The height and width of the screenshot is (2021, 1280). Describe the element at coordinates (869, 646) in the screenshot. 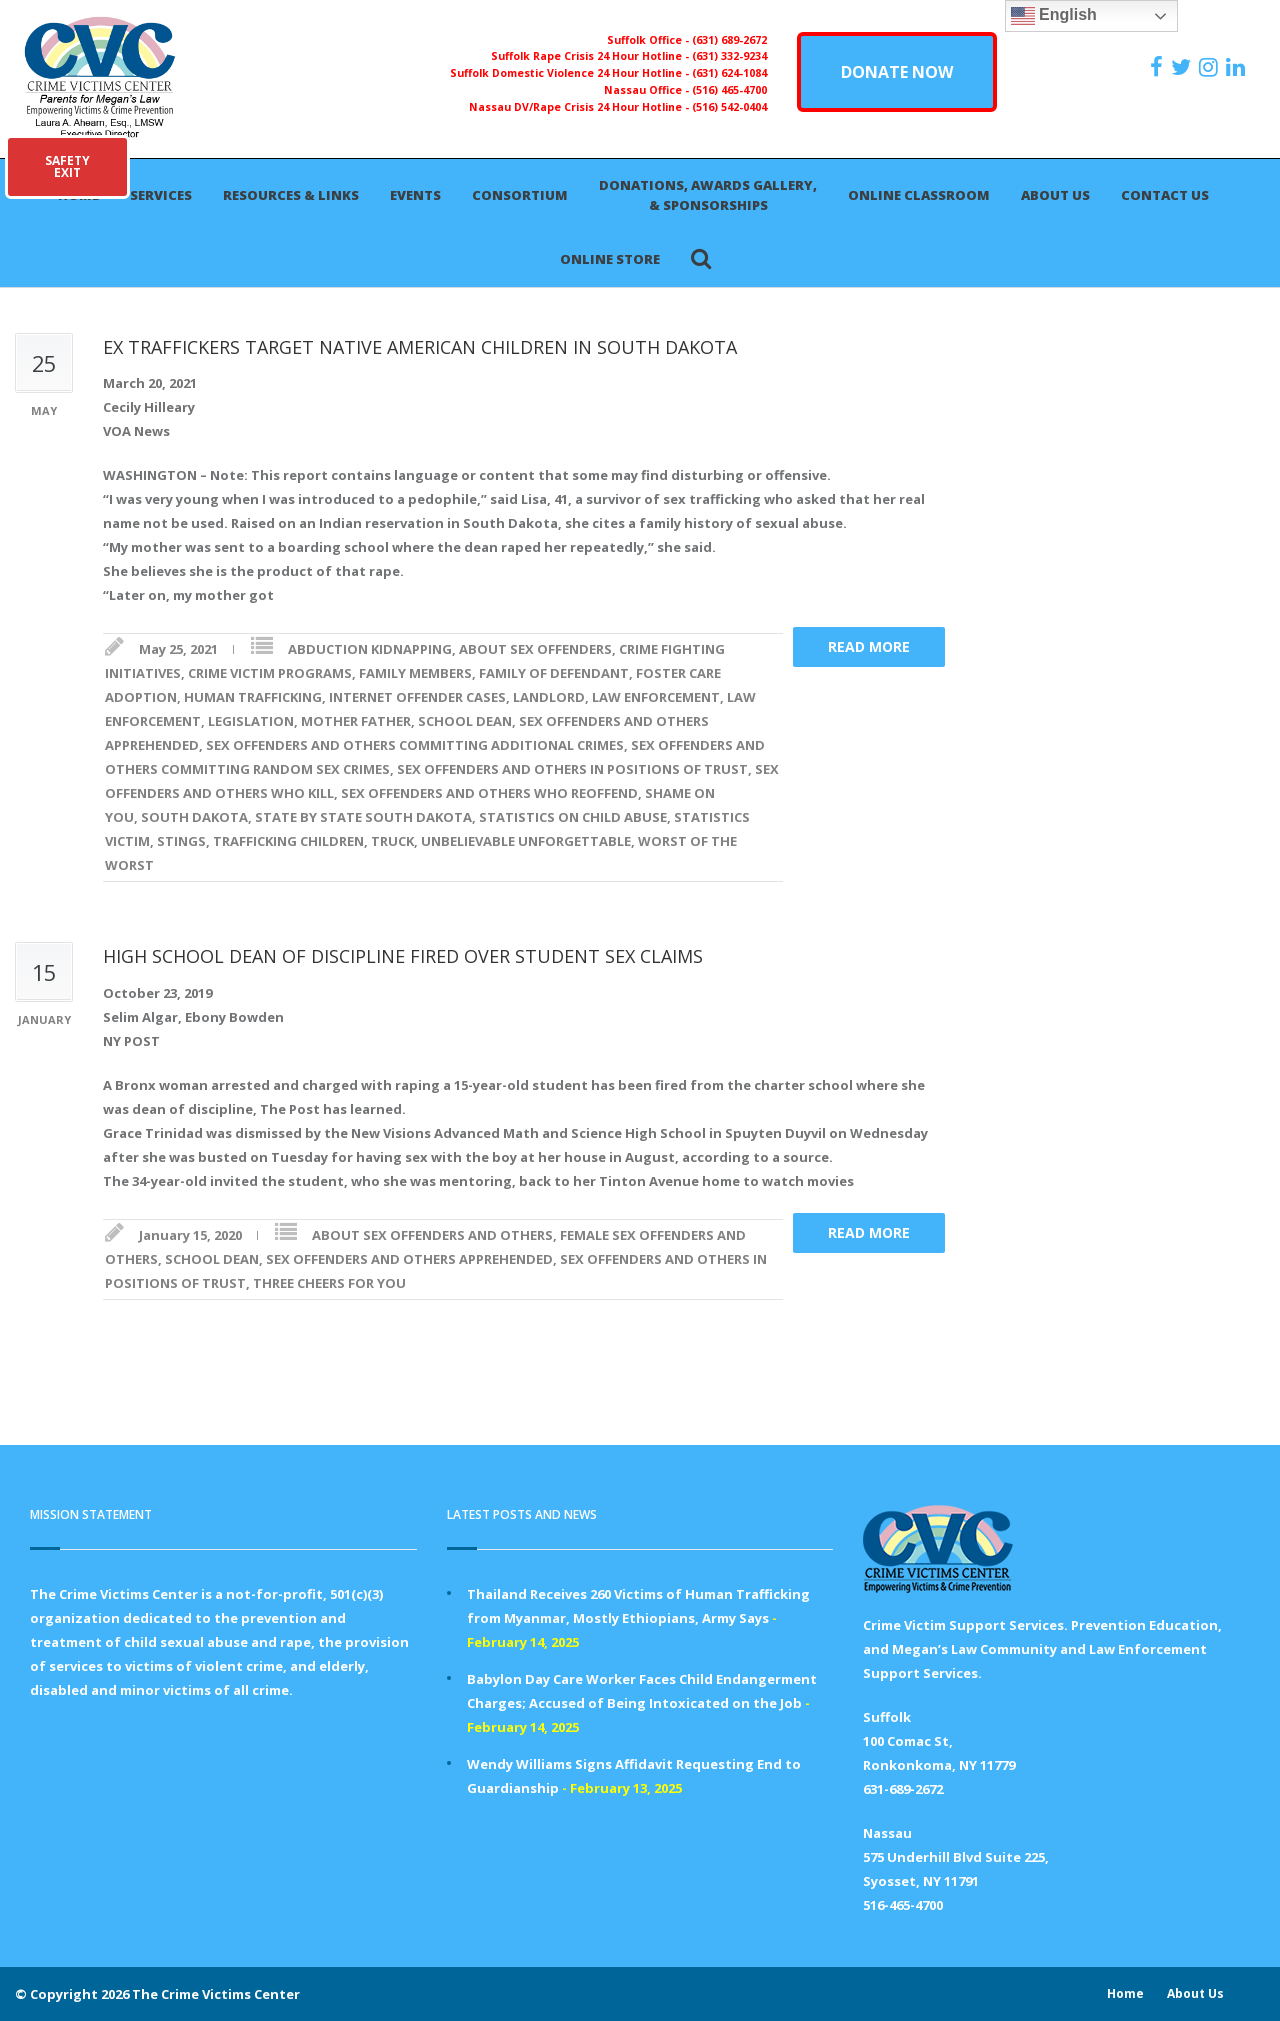

I see `Read more` at that location.